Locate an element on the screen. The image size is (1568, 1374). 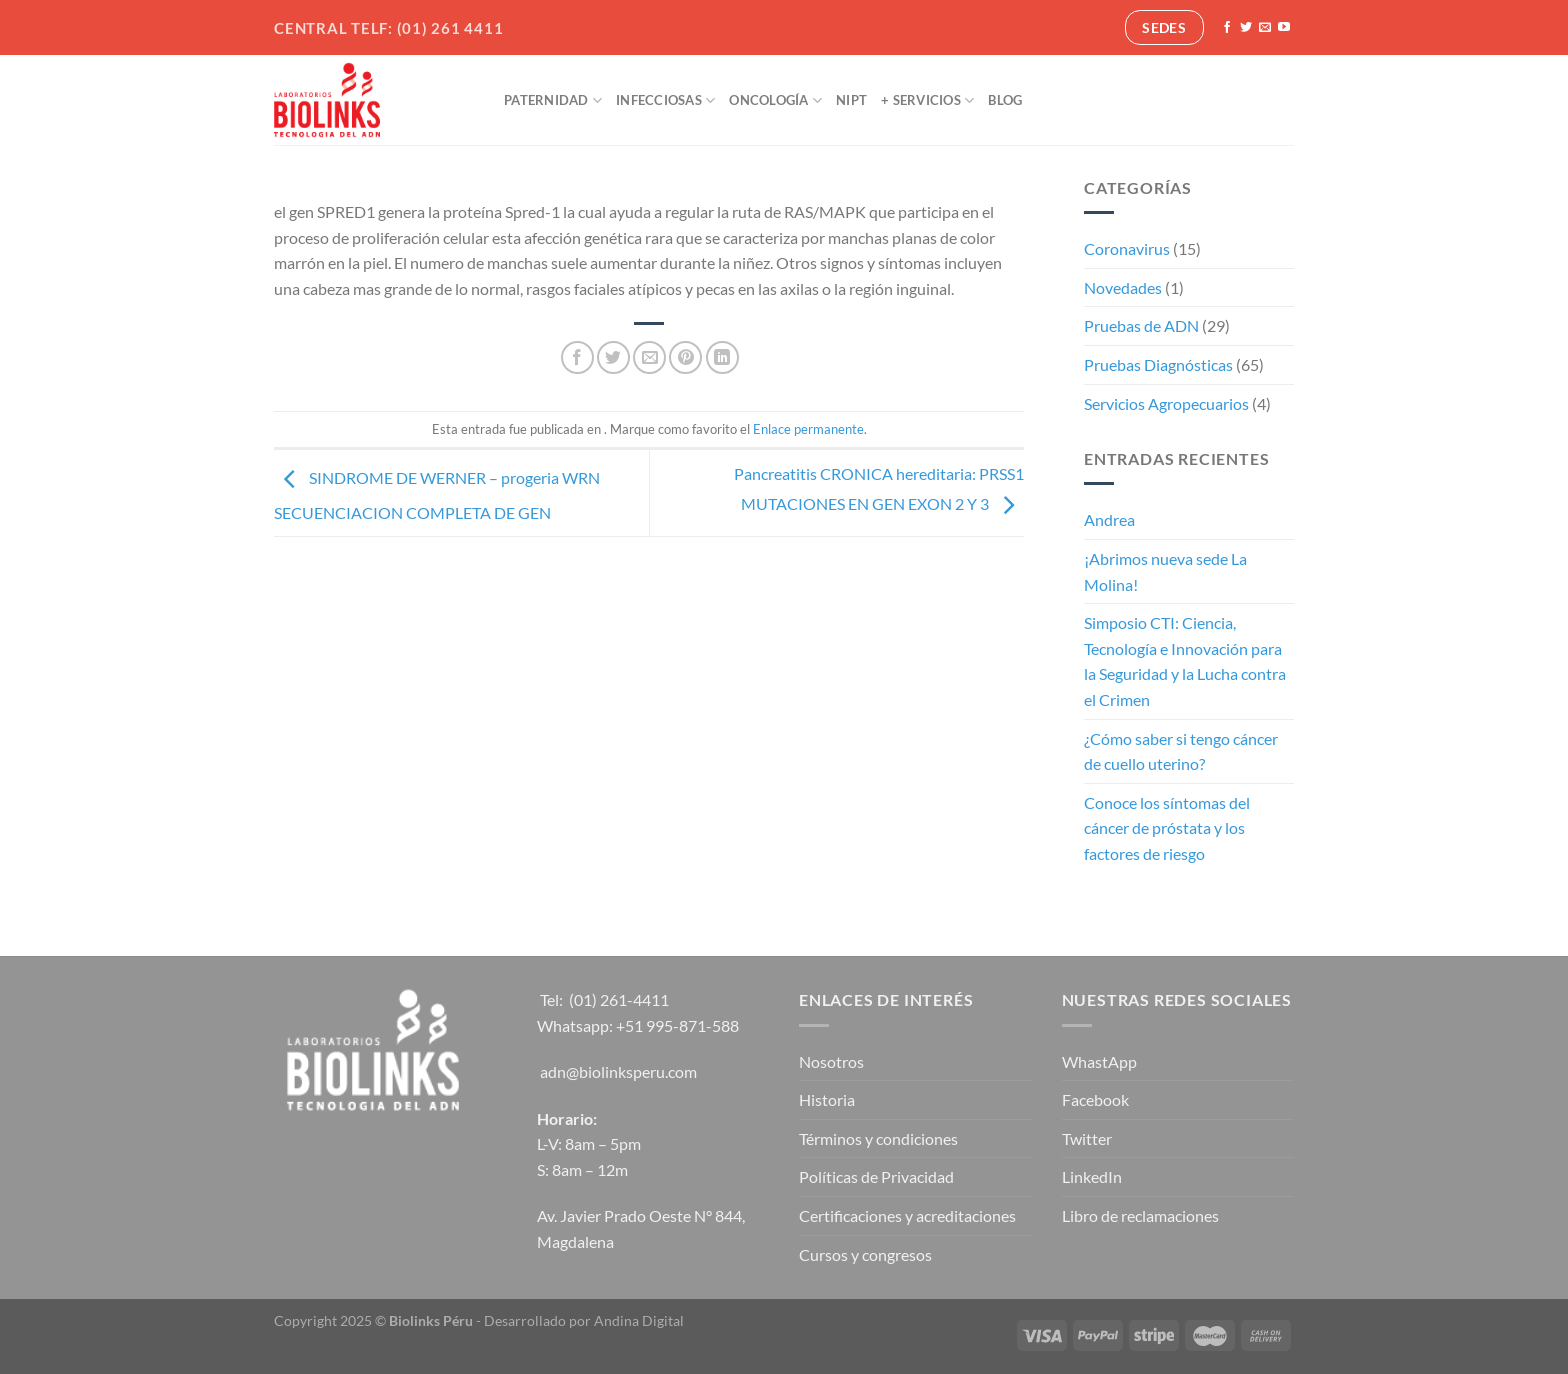
Certificaciones y acreditaciones is located at coordinates (907, 1215).